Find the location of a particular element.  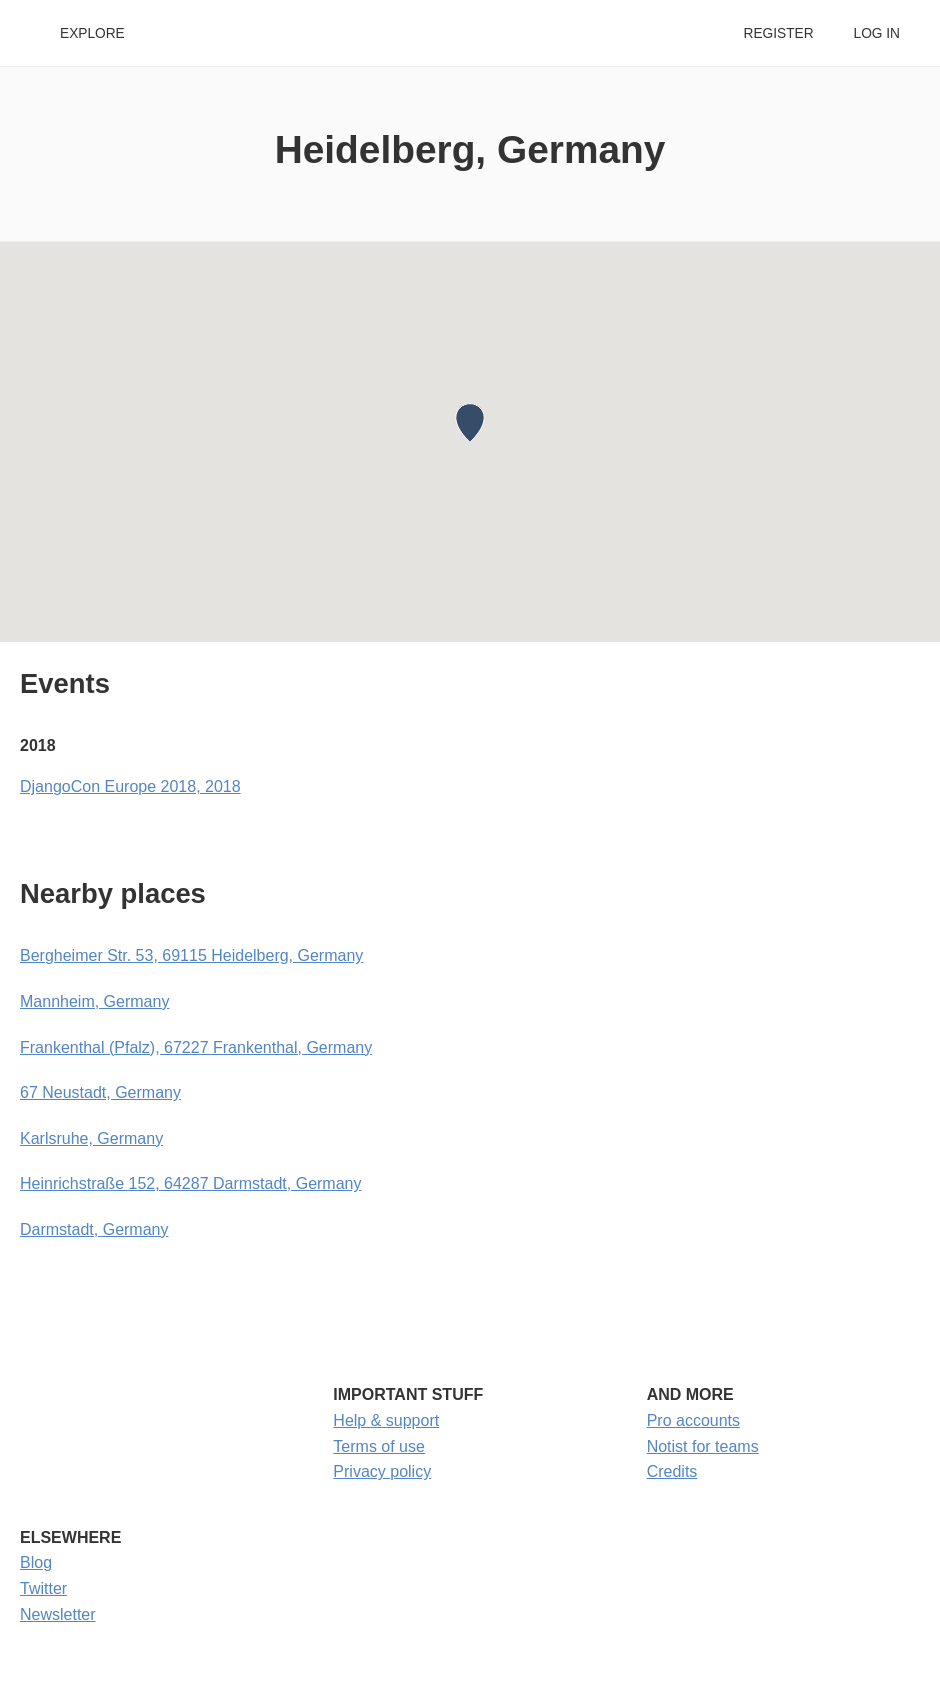

Newsletter is located at coordinates (58, 1614).